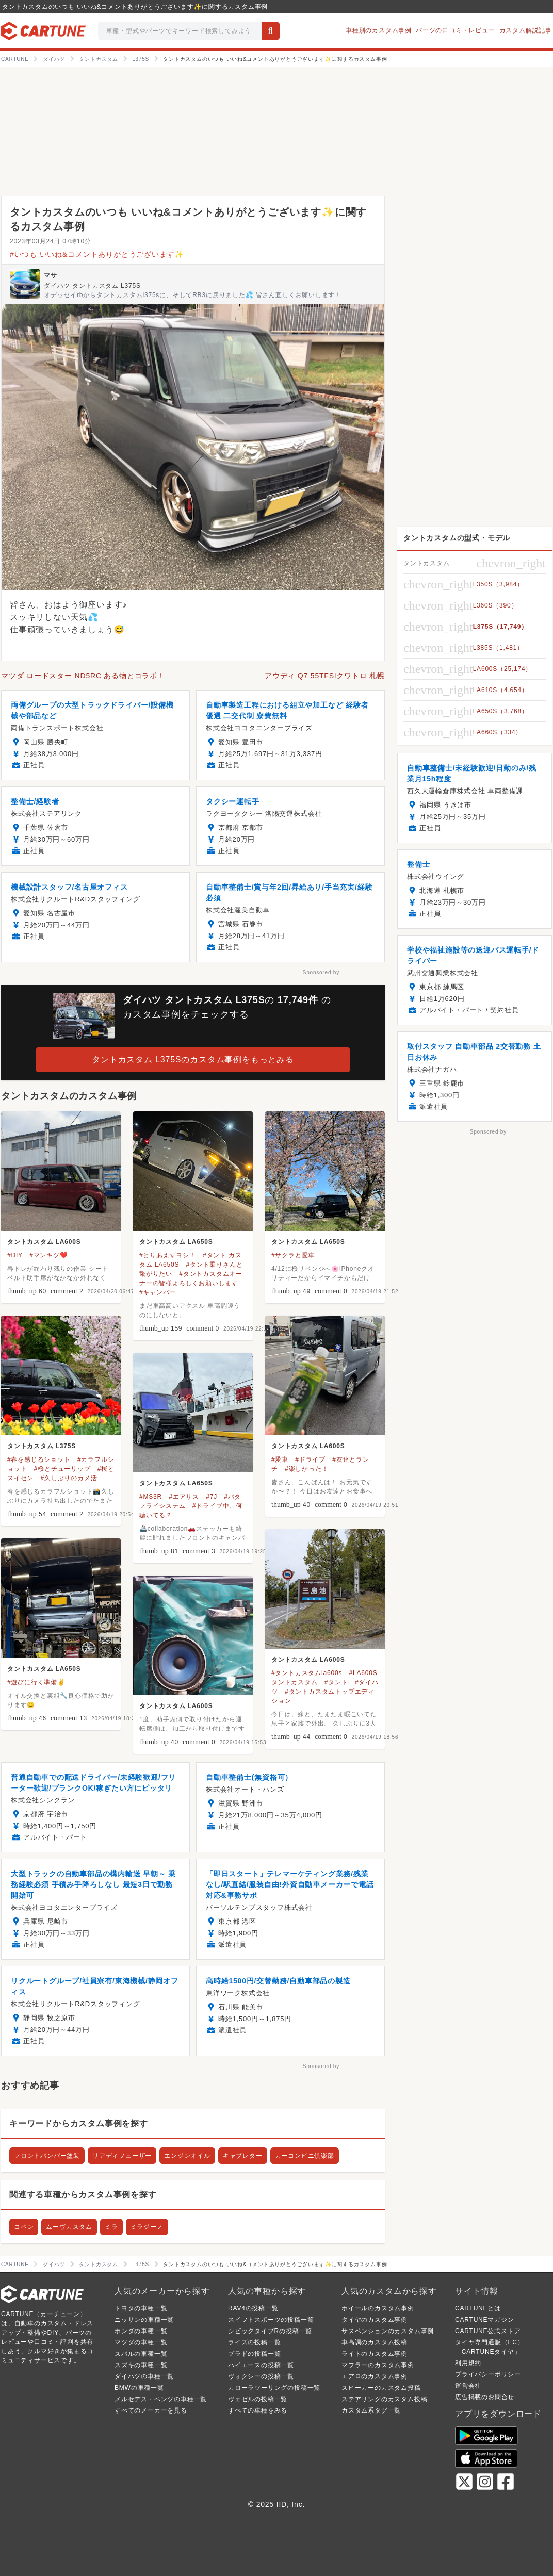  I want to click on スピーカーのカスタム投稿, so click(381, 2387).